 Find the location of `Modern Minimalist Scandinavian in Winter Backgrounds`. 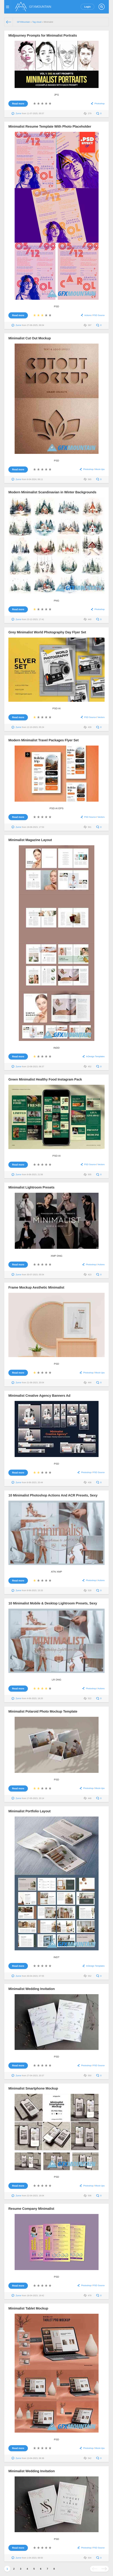

Modern Minimalist Scandinavian in Winter Backgrounds is located at coordinates (52, 492).